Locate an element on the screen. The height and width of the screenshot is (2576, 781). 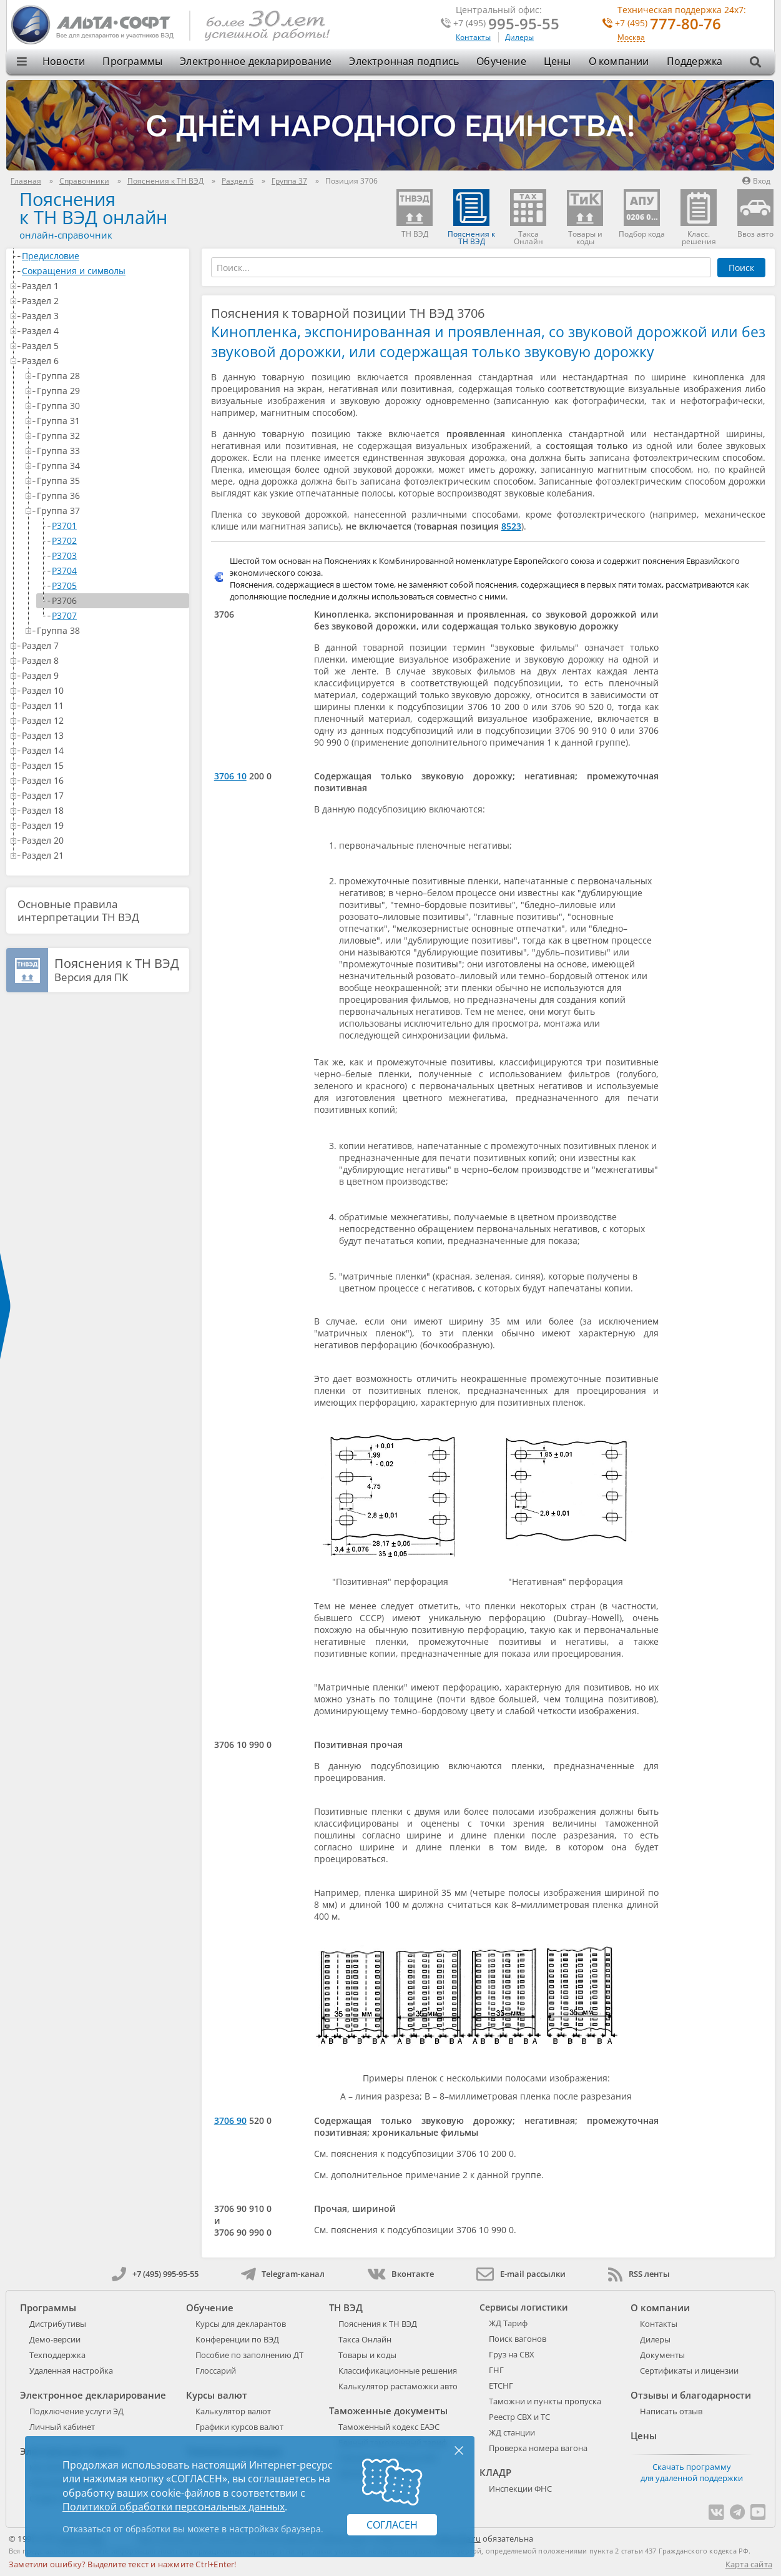
Раздел 5 [treeitem] is located at coordinates (103, 346).